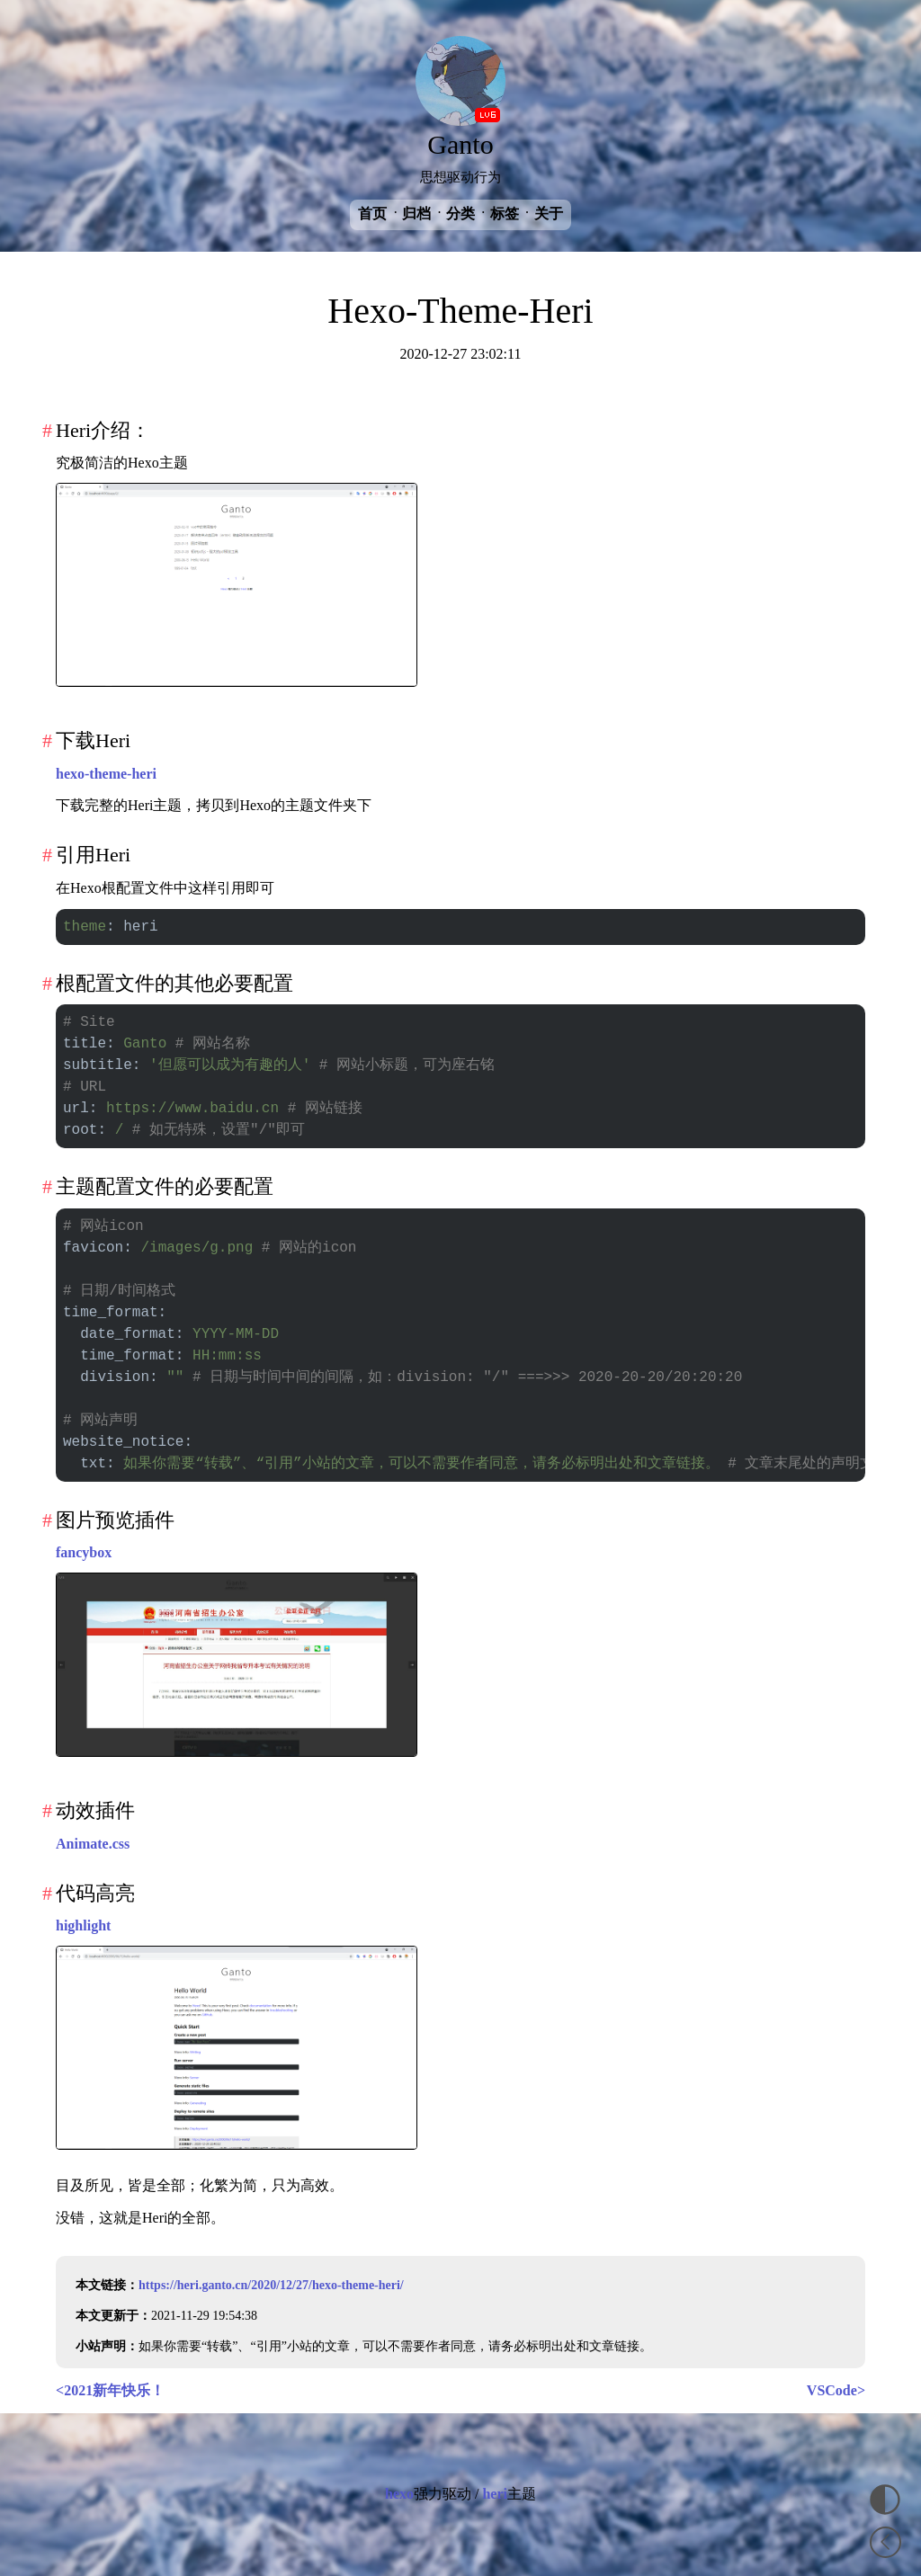 This screenshot has height=2576, width=921. Describe the element at coordinates (271, 2285) in the screenshot. I see `https://heri.ganto.cn/2020/12/27/hexo-theme-heri/` at that location.